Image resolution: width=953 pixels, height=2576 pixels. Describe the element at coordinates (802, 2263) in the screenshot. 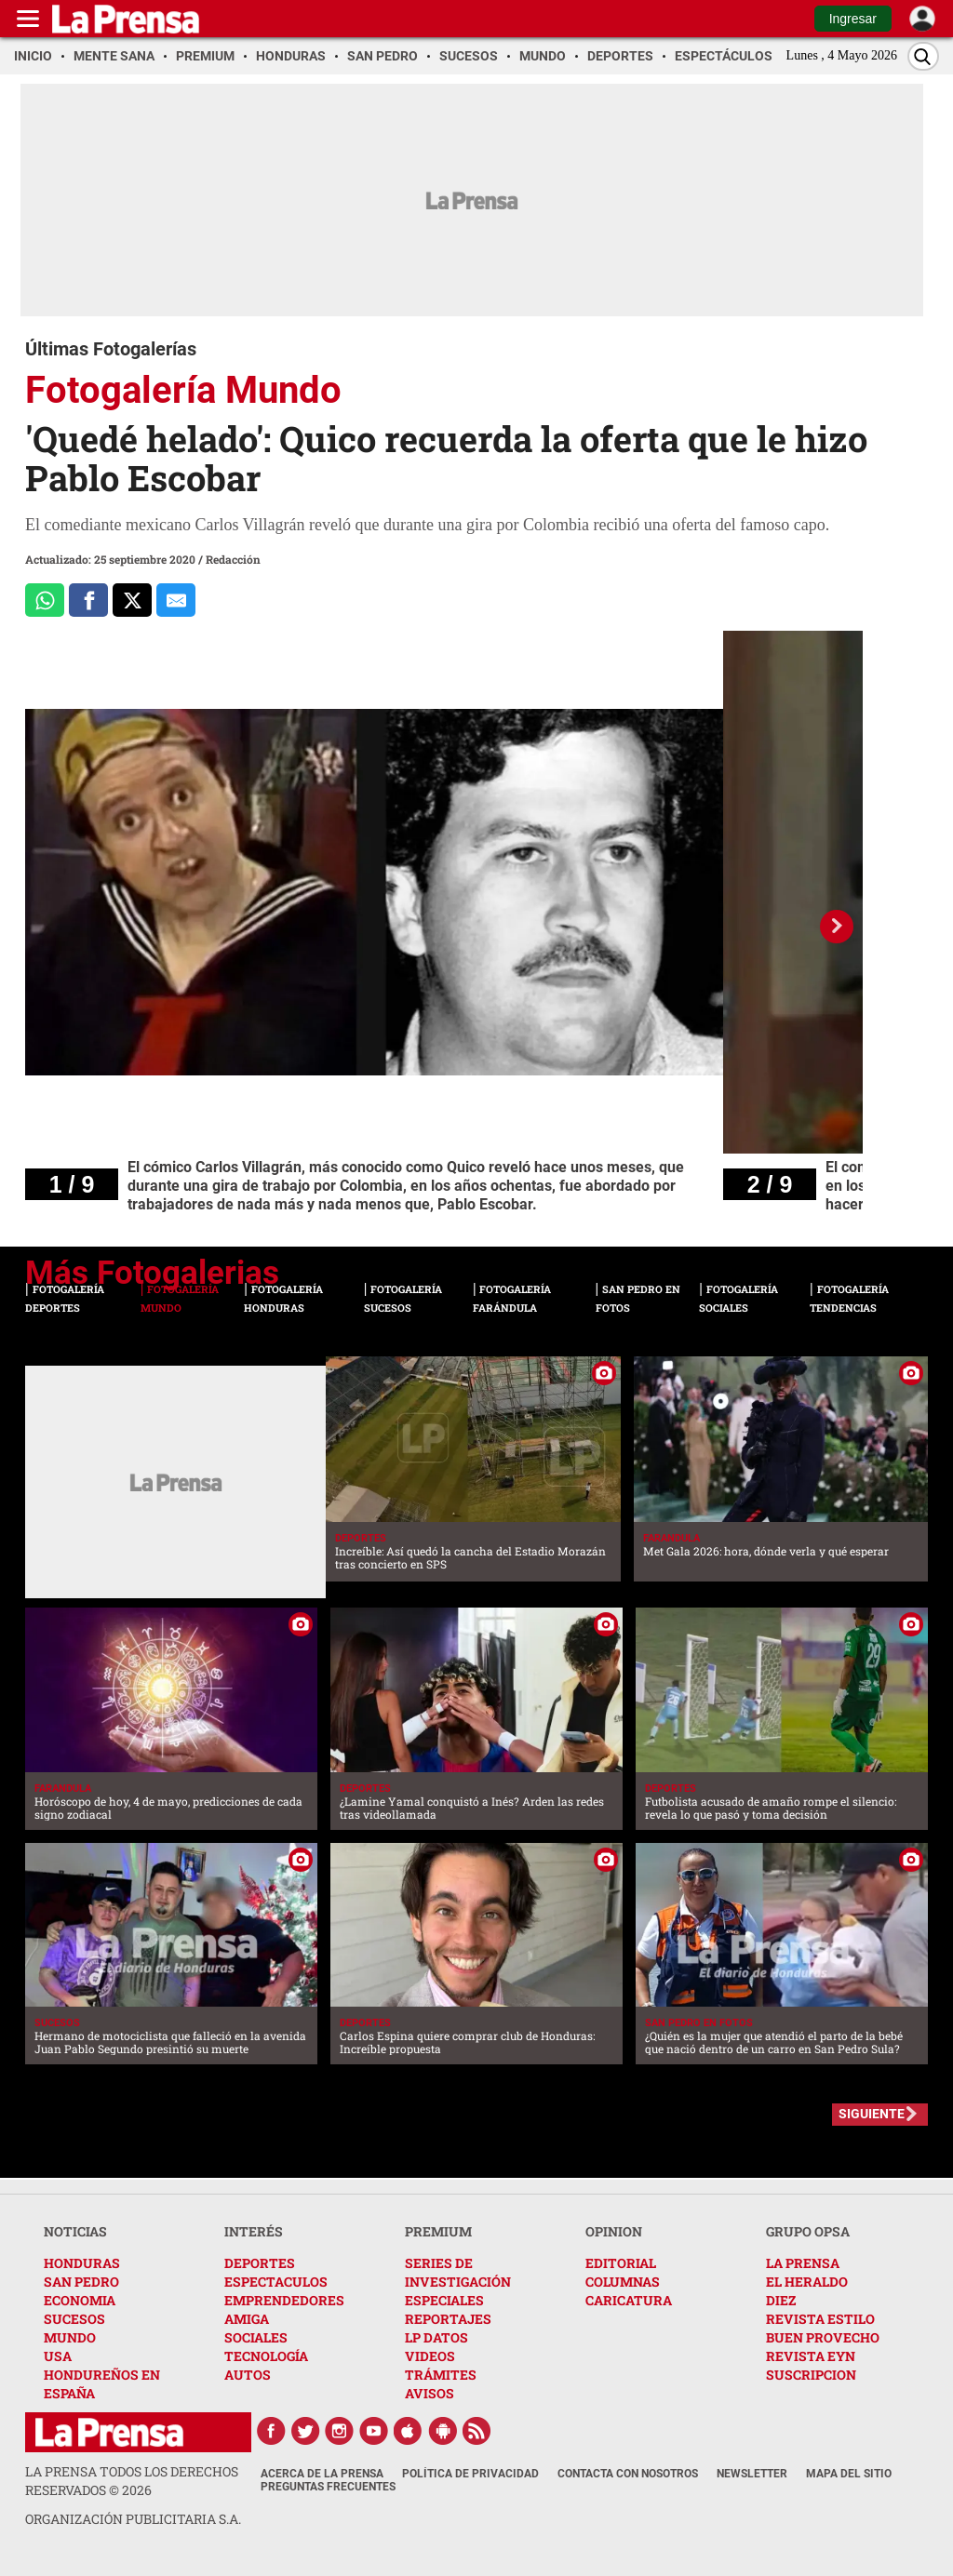

I see `LA PRENSA` at that location.